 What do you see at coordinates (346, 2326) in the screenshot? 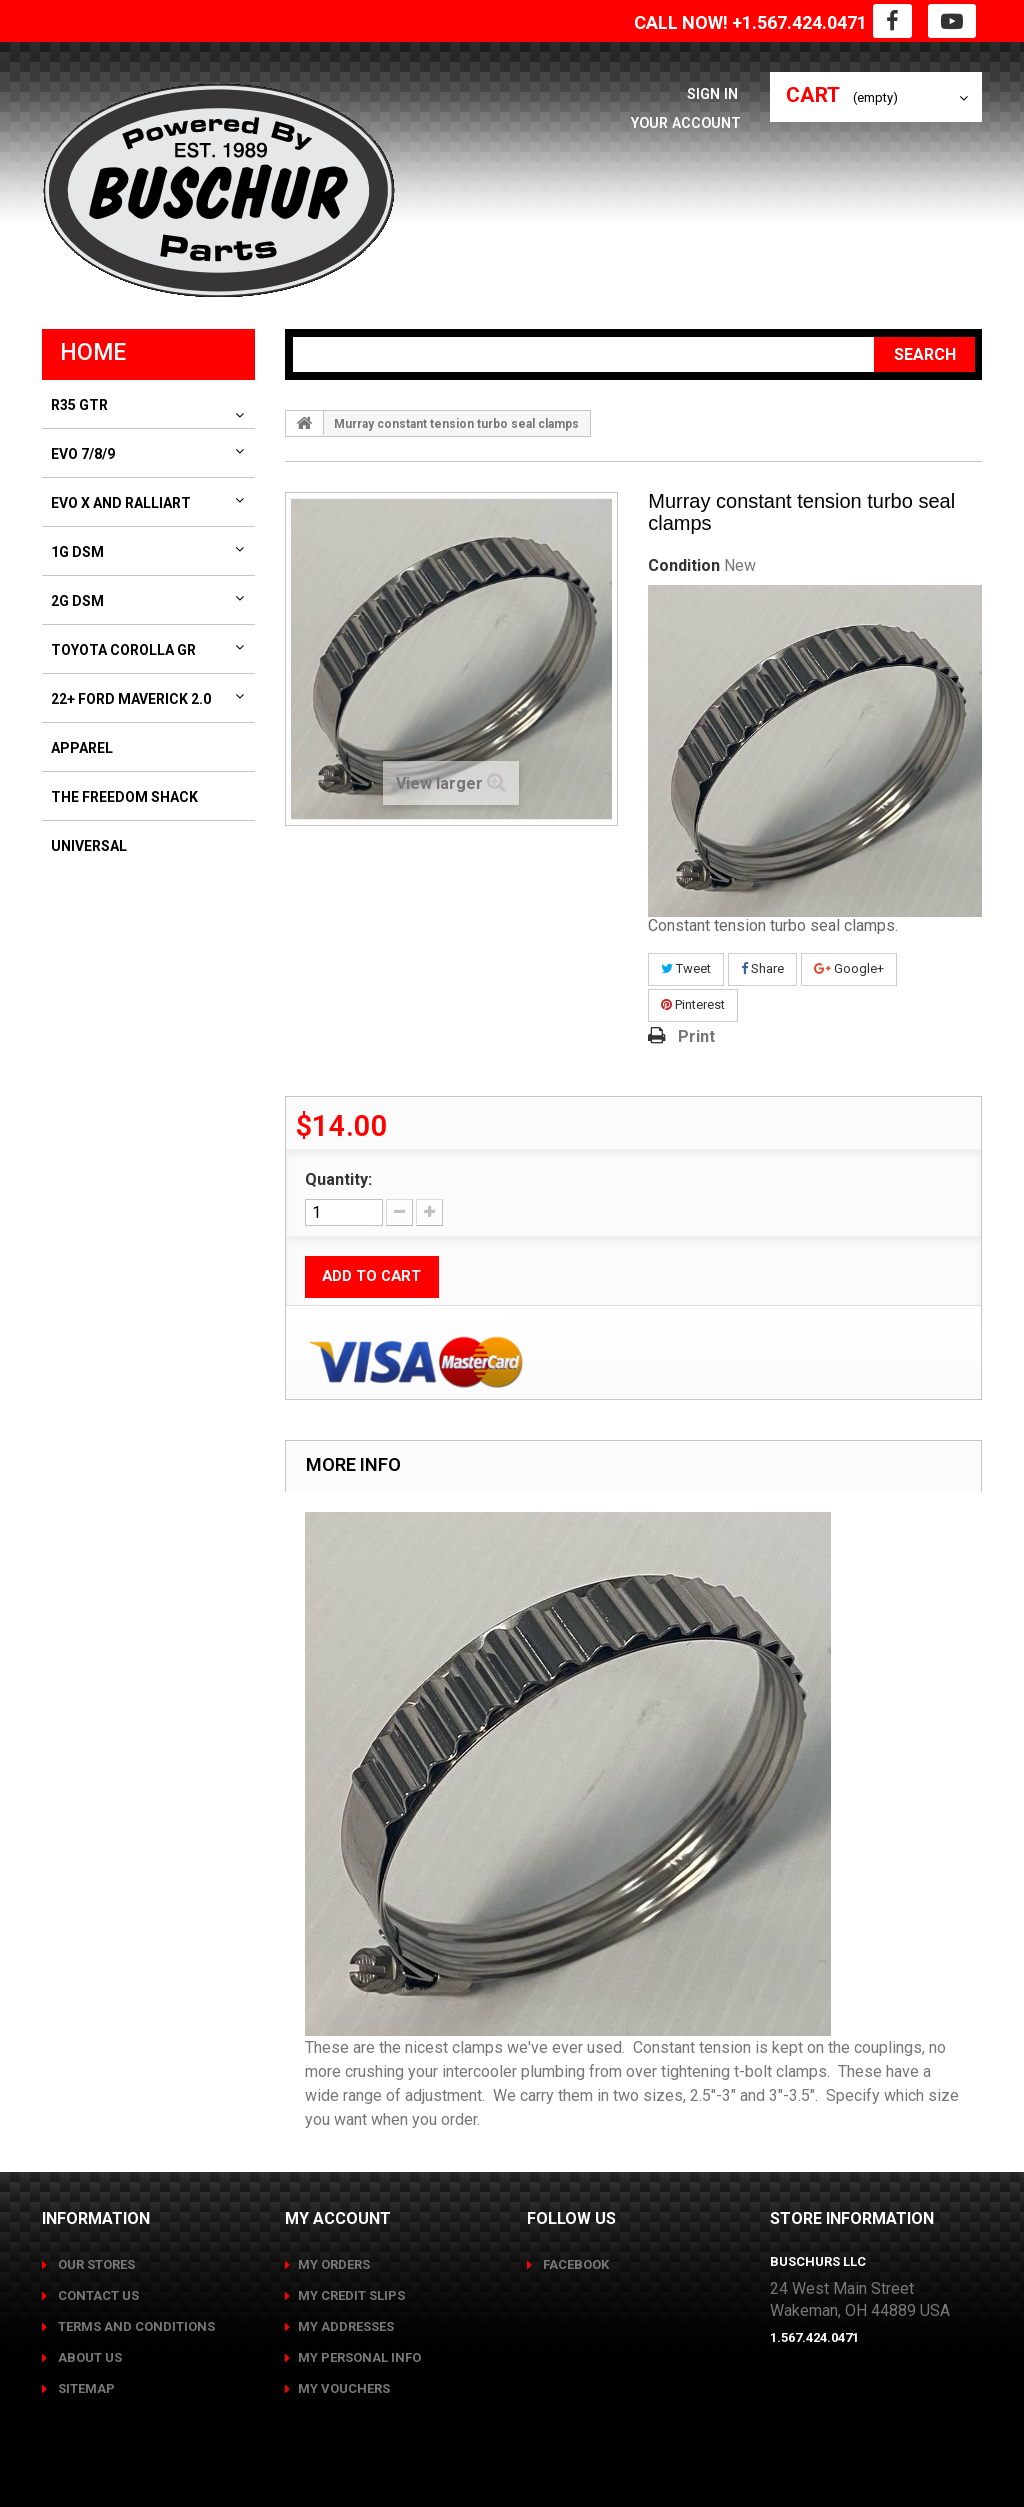
I see `My addresses` at bounding box center [346, 2326].